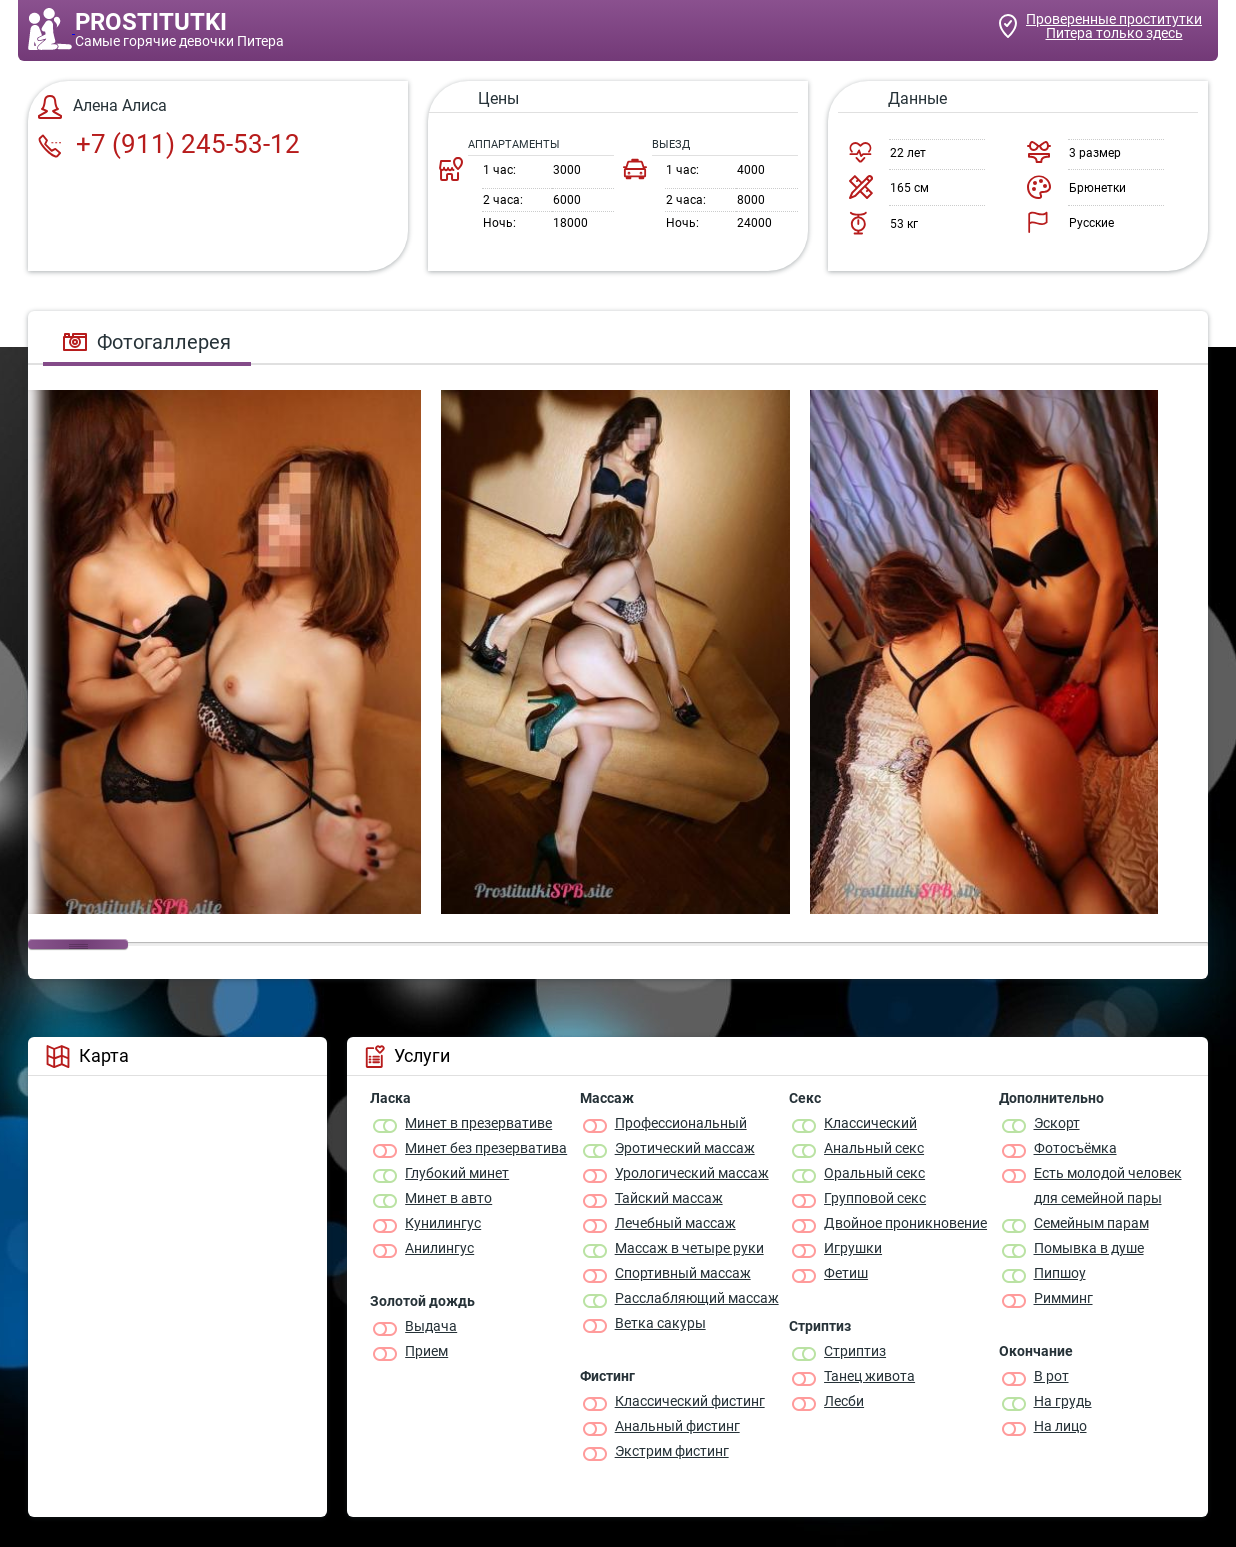  I want to click on Классичеcкий, so click(870, 1123).